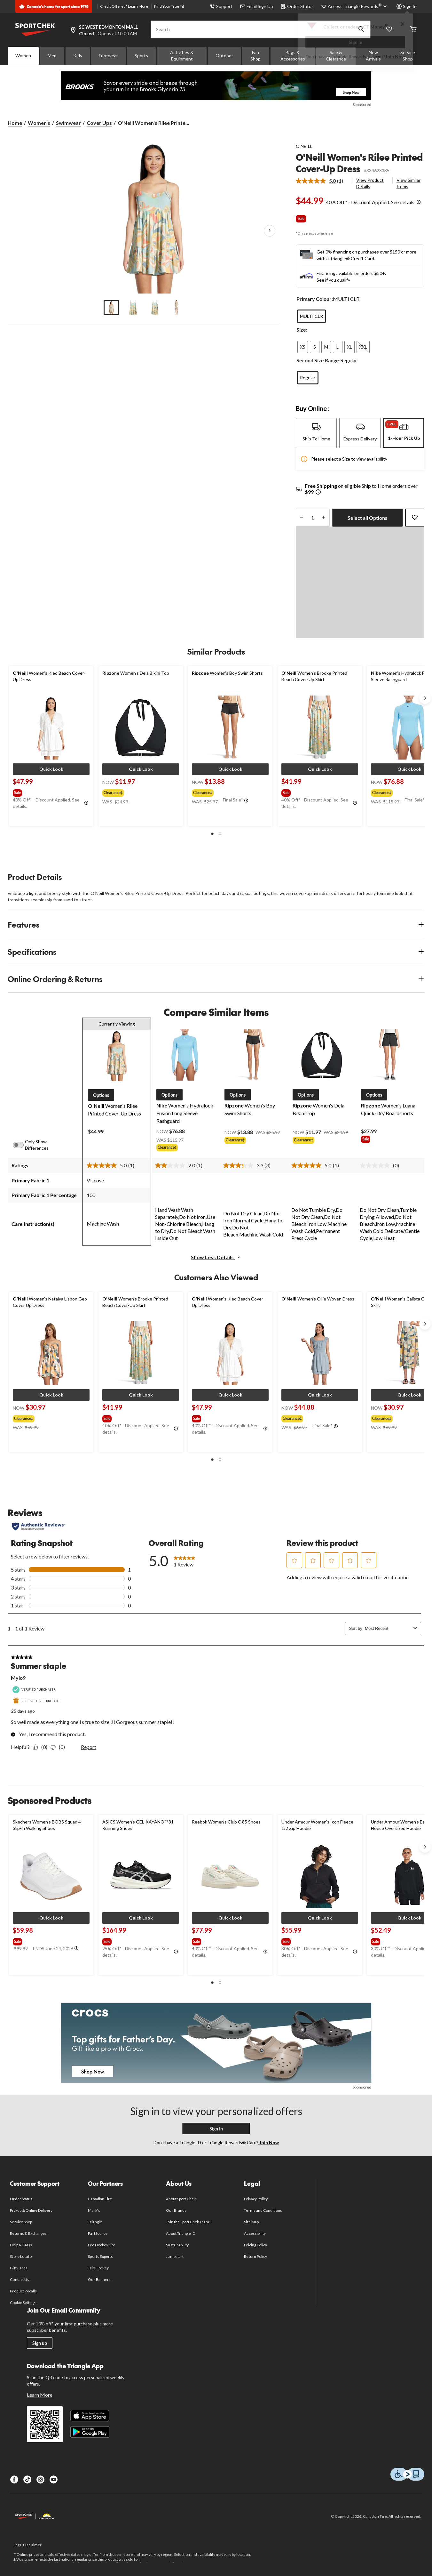  What do you see at coordinates (138, 6) in the screenshot?
I see `Learn More` at bounding box center [138, 6].